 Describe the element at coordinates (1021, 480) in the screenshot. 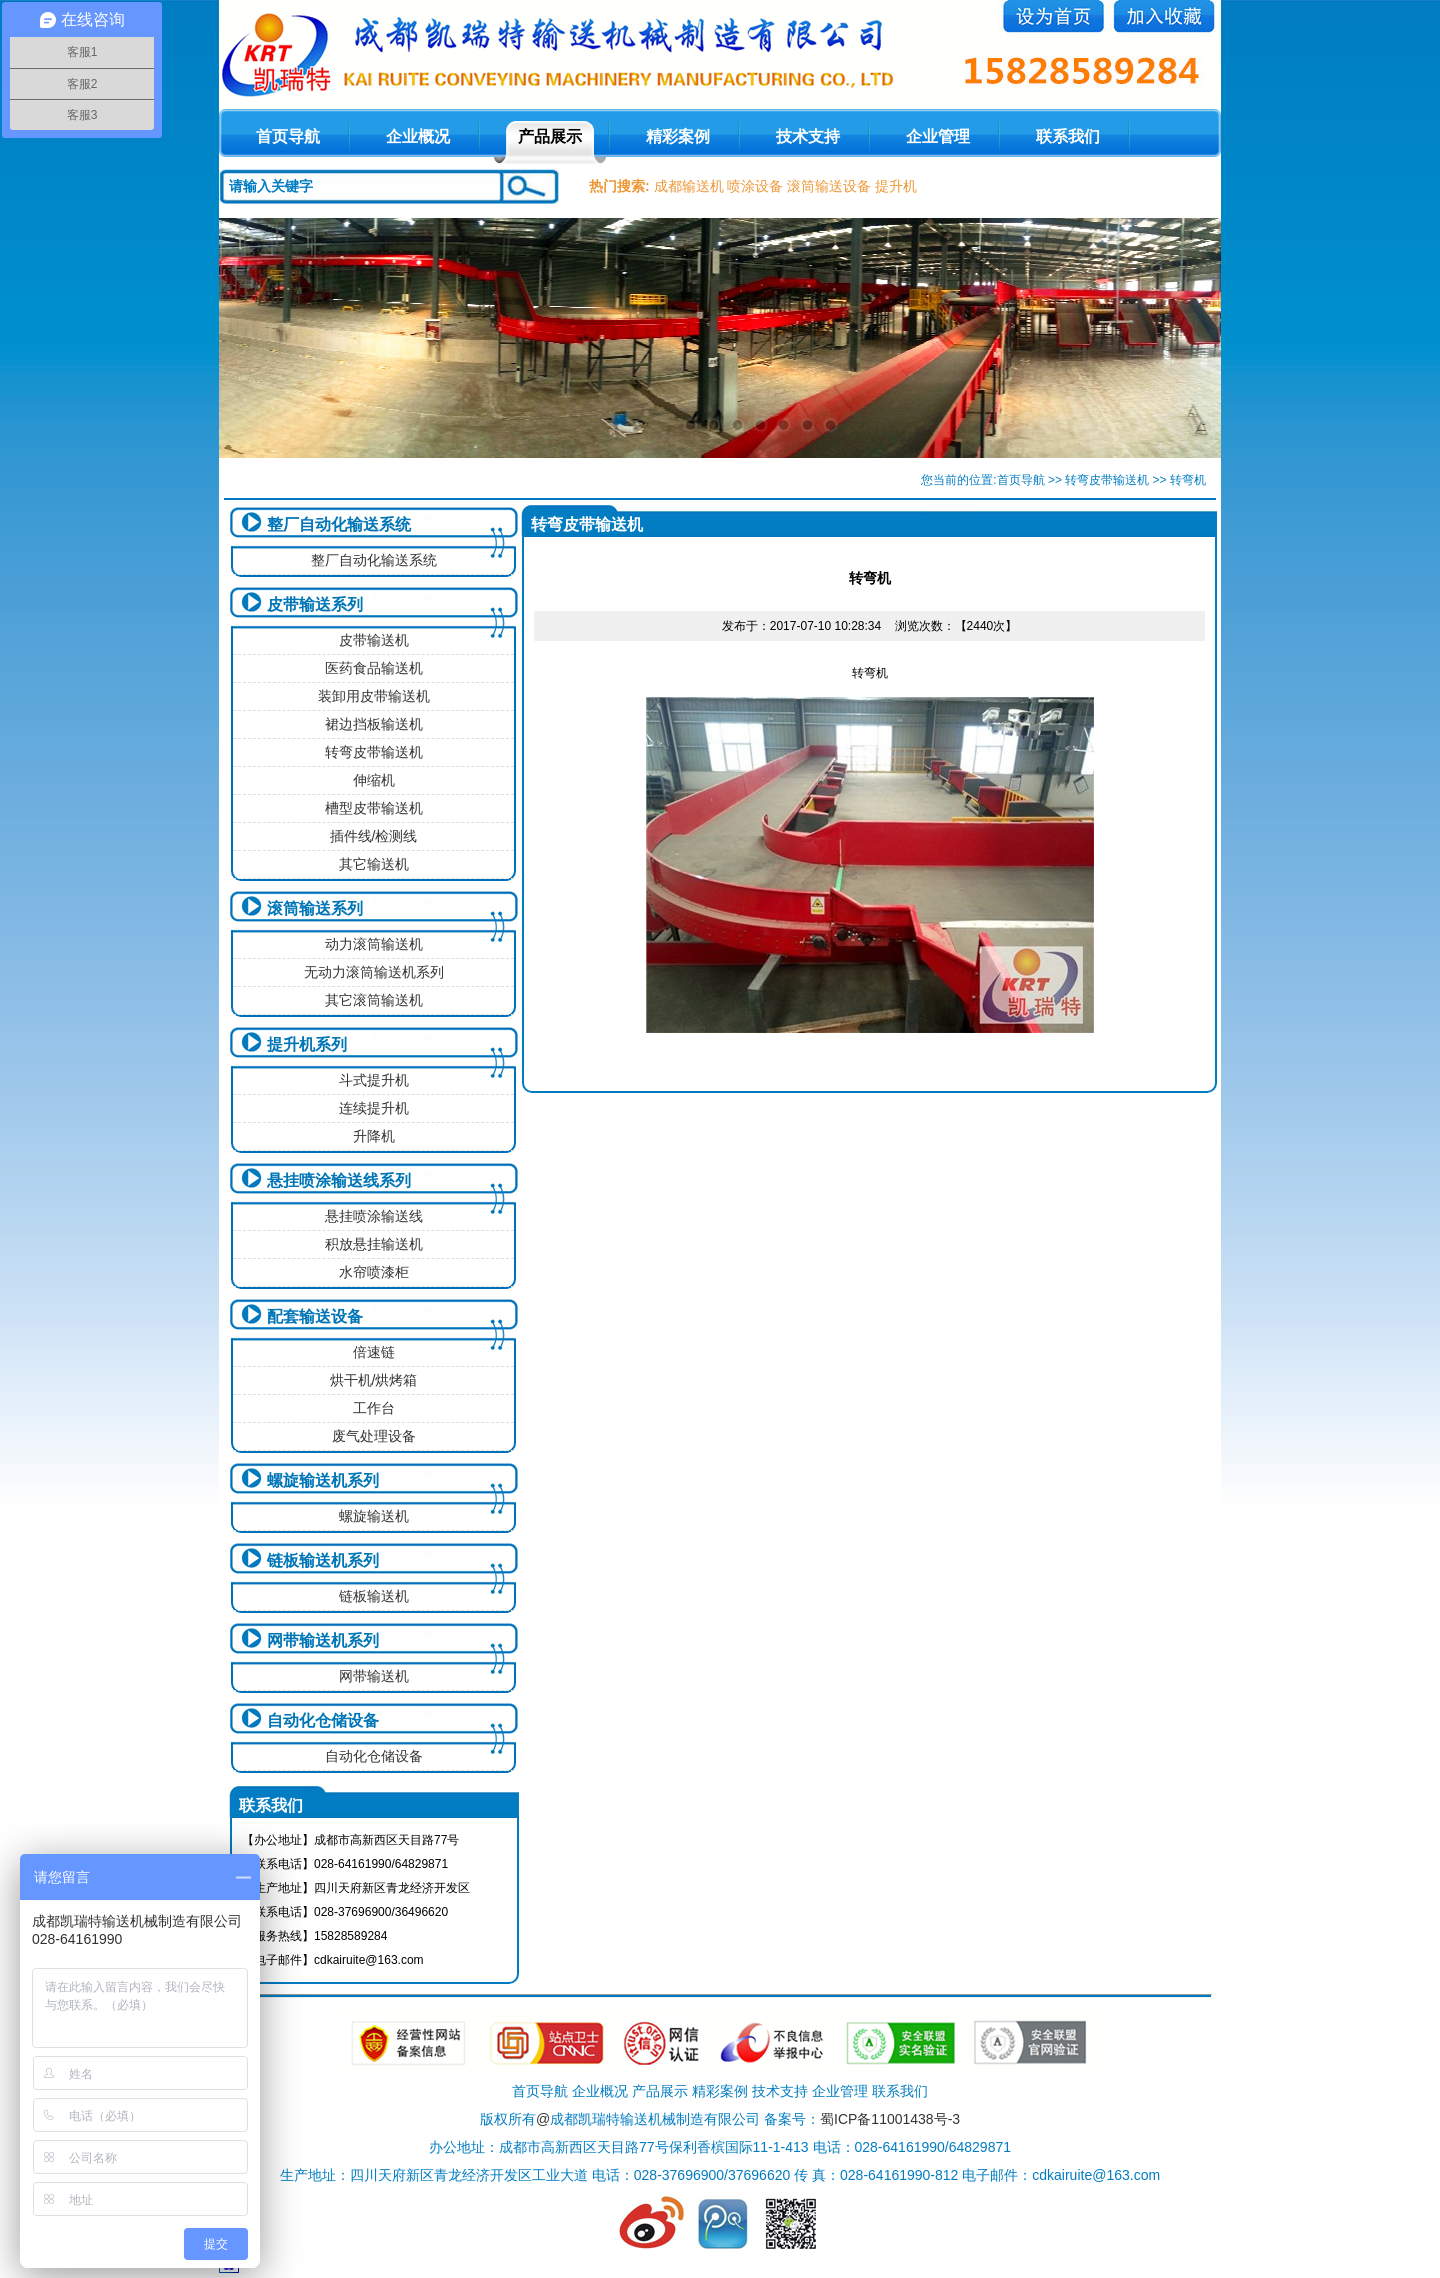

I see `首页导航` at that location.